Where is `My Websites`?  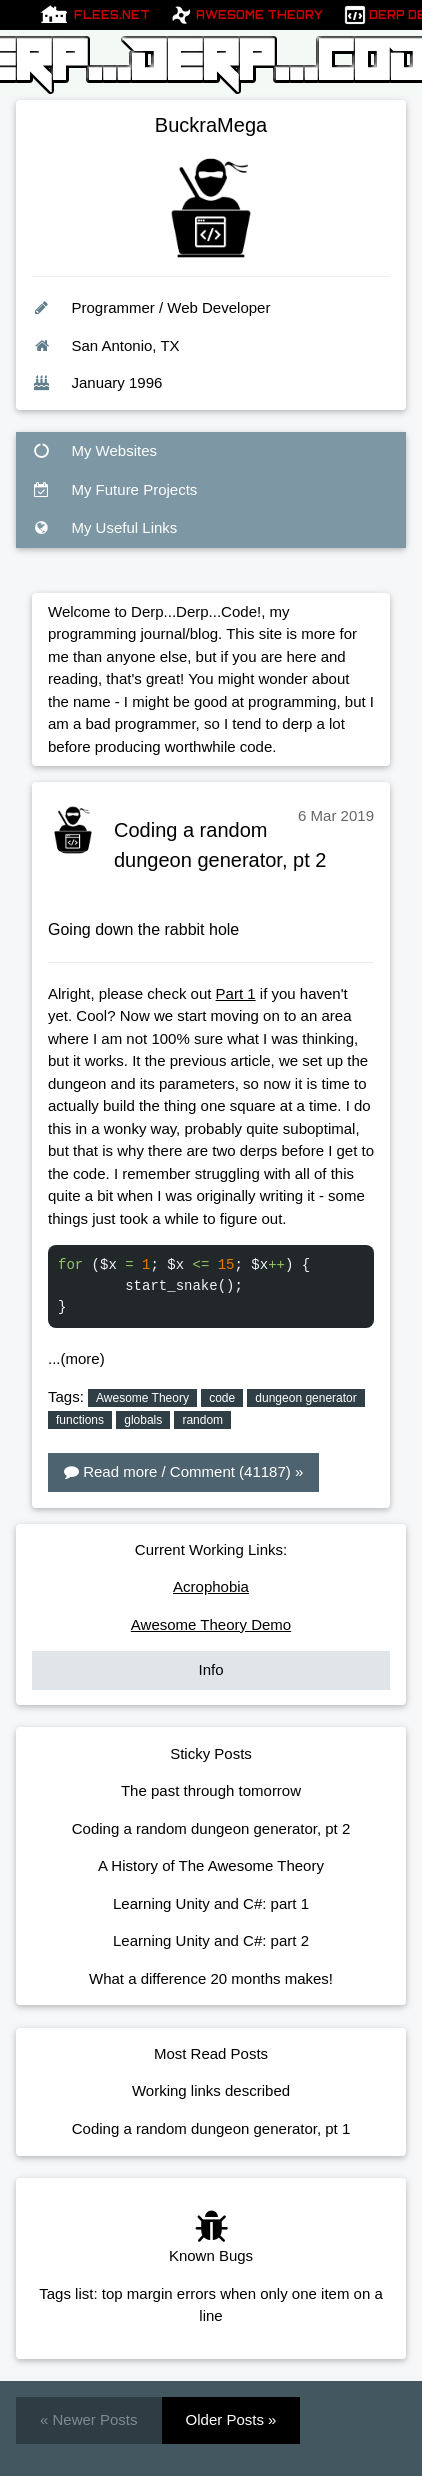 My Websites is located at coordinates (94, 450).